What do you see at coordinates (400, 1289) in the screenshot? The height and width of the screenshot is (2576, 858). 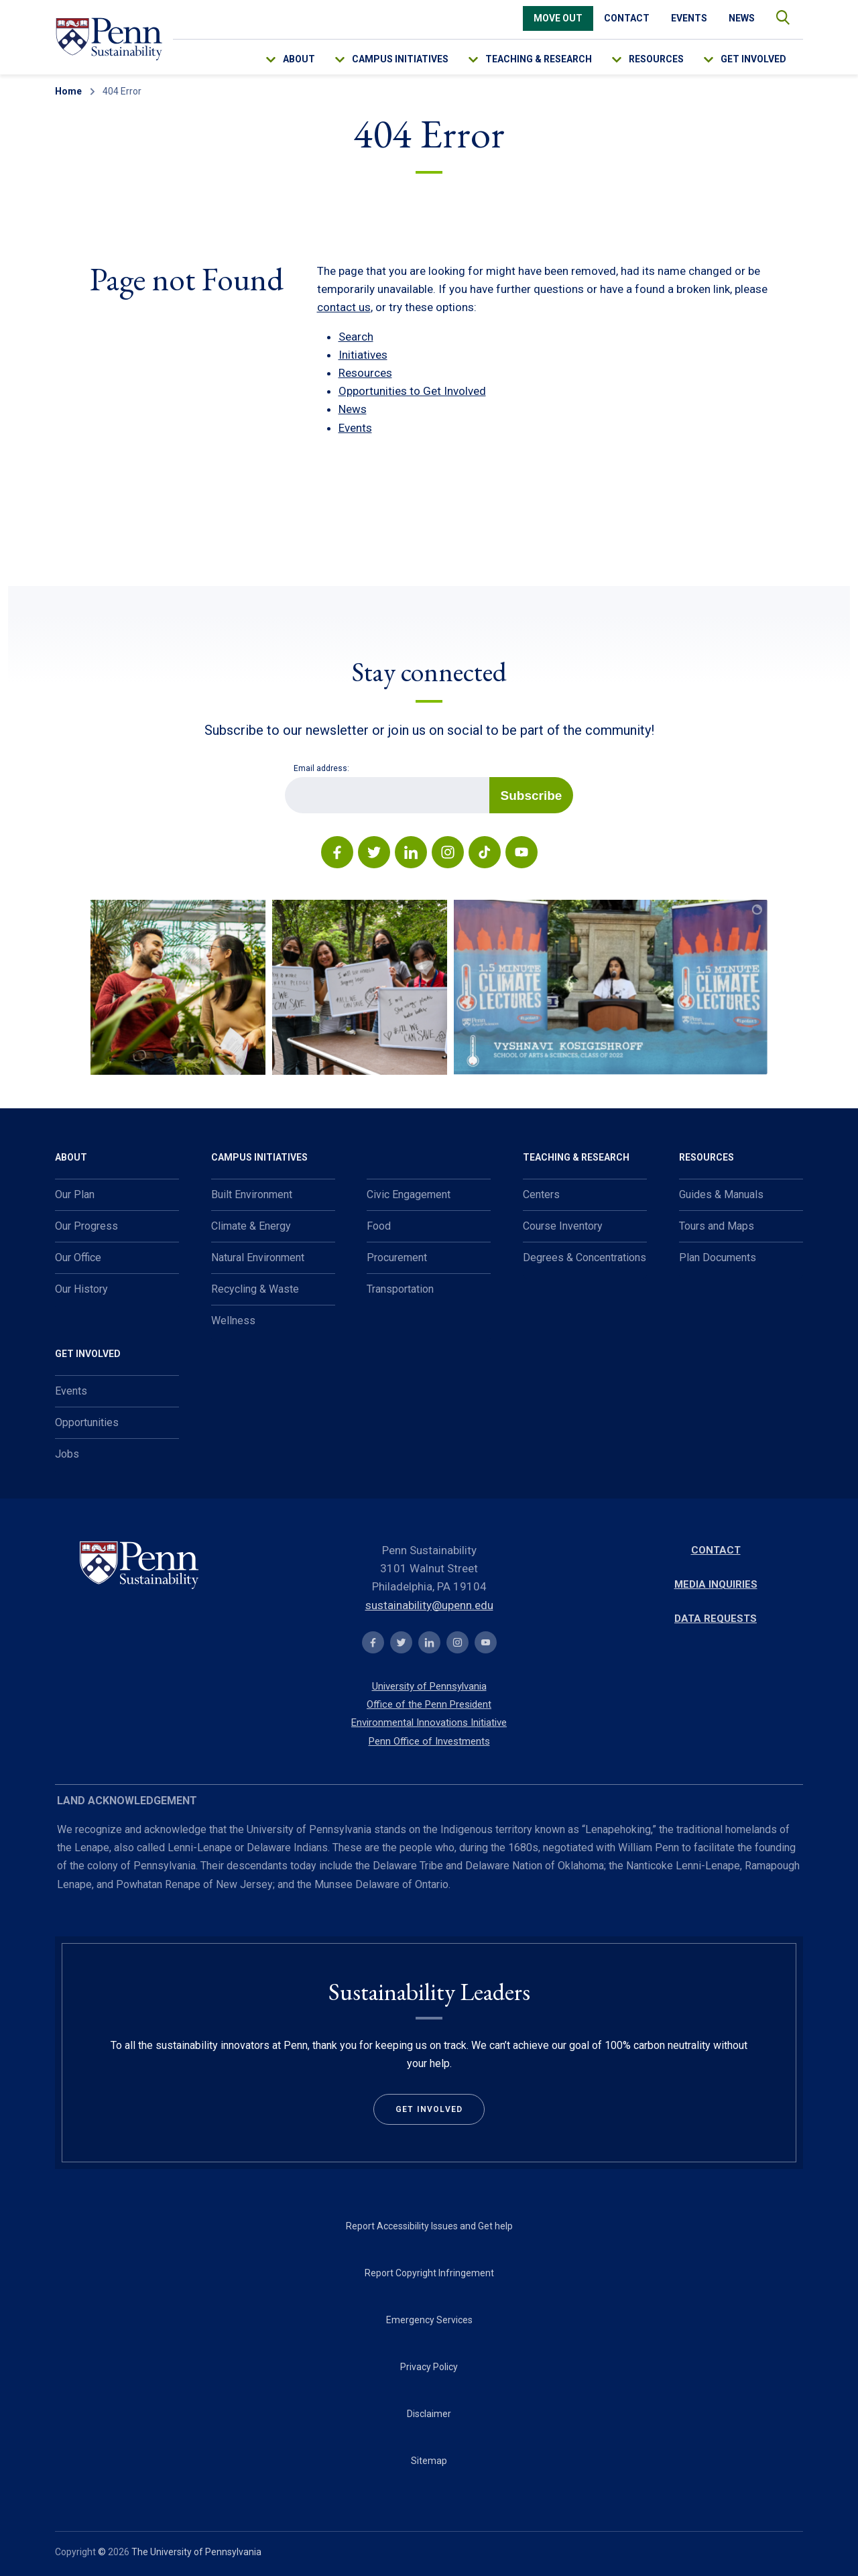 I see `Transportation` at bounding box center [400, 1289].